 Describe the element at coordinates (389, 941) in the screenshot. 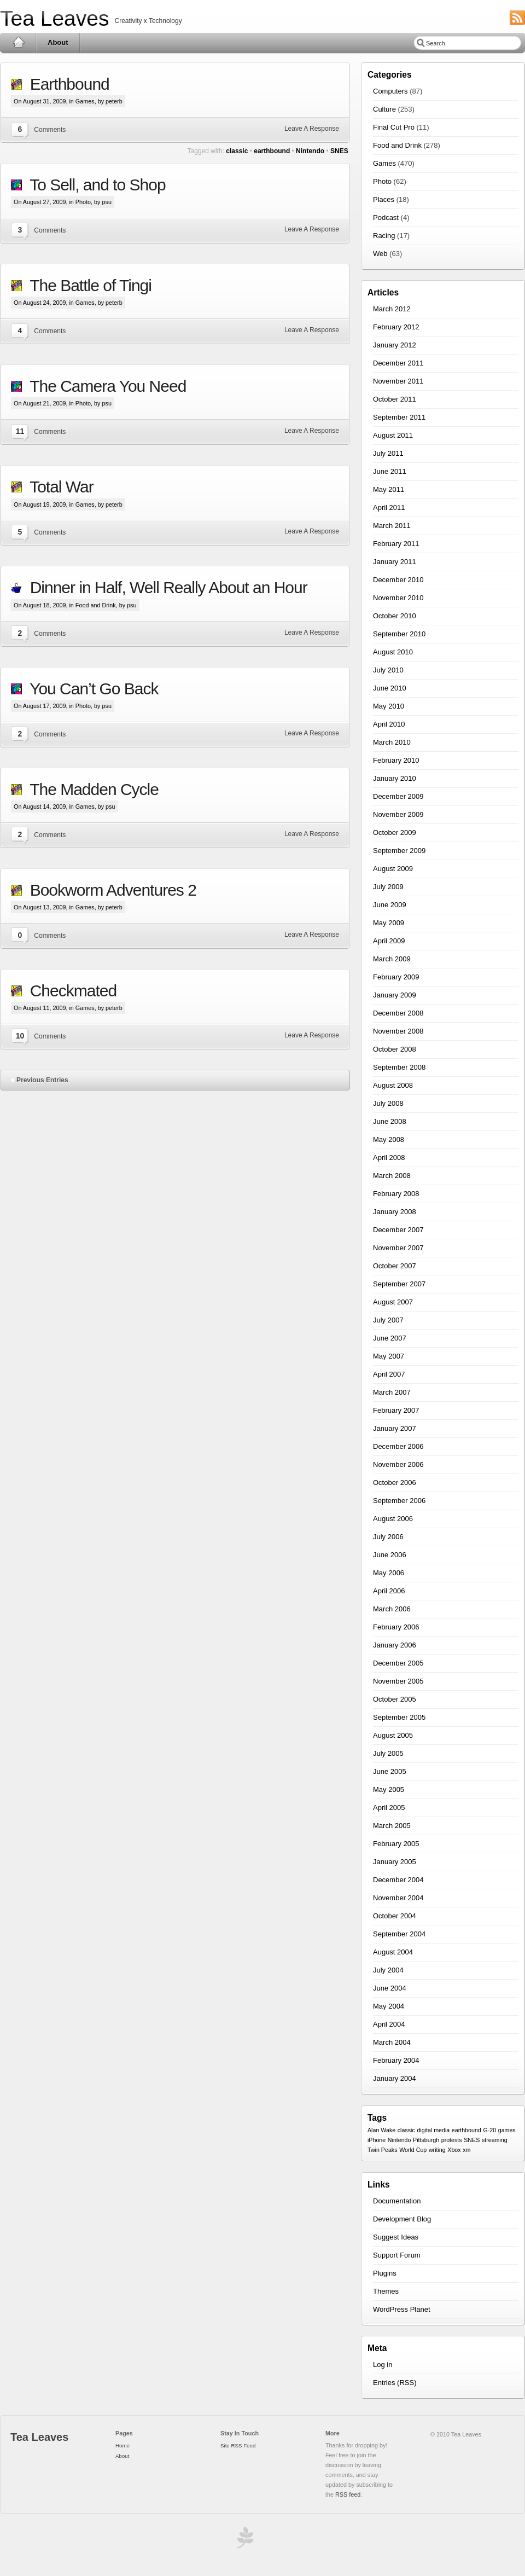

I see `April 2009` at that location.